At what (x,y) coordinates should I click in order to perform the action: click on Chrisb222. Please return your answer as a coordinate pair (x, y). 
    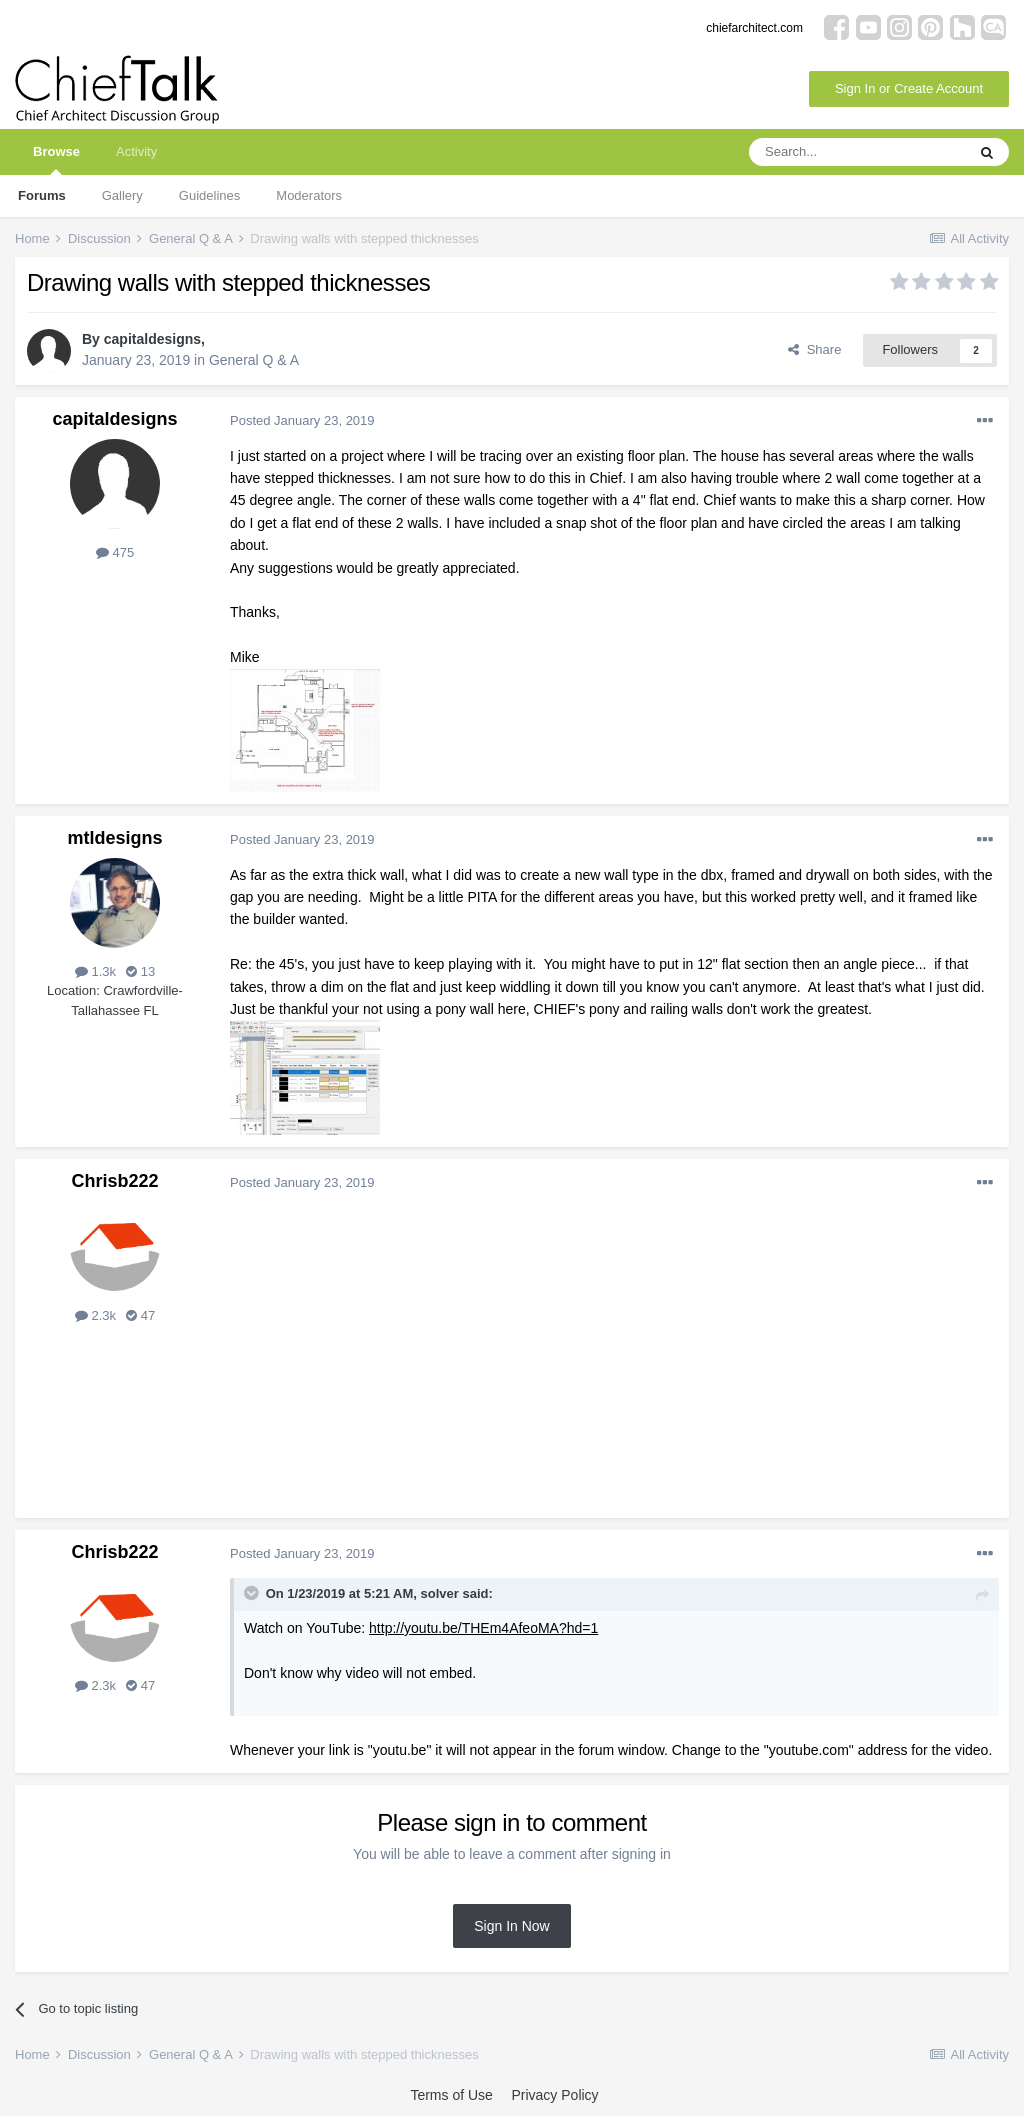
    Looking at the image, I should click on (114, 1181).